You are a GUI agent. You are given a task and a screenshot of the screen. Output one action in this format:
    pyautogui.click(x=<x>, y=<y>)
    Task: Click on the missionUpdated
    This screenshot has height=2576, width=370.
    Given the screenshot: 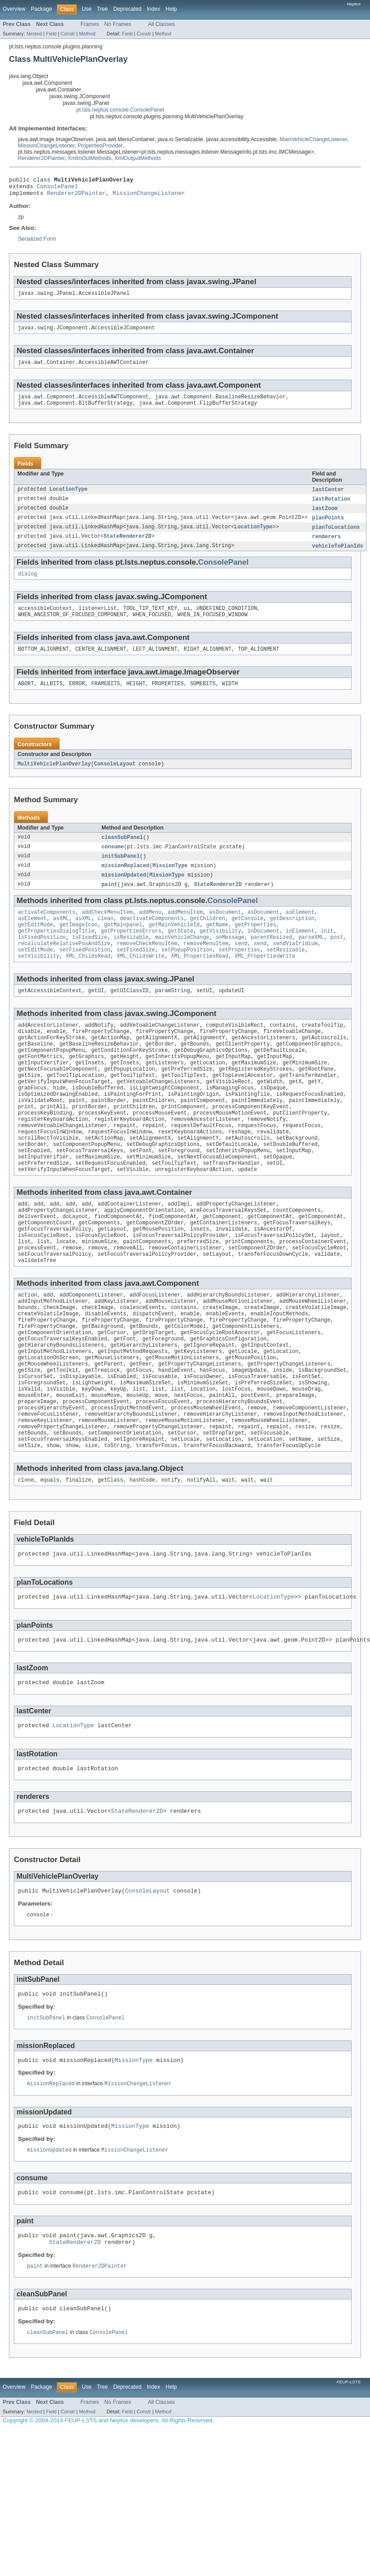 What is the action you would take?
    pyautogui.click(x=123, y=893)
    